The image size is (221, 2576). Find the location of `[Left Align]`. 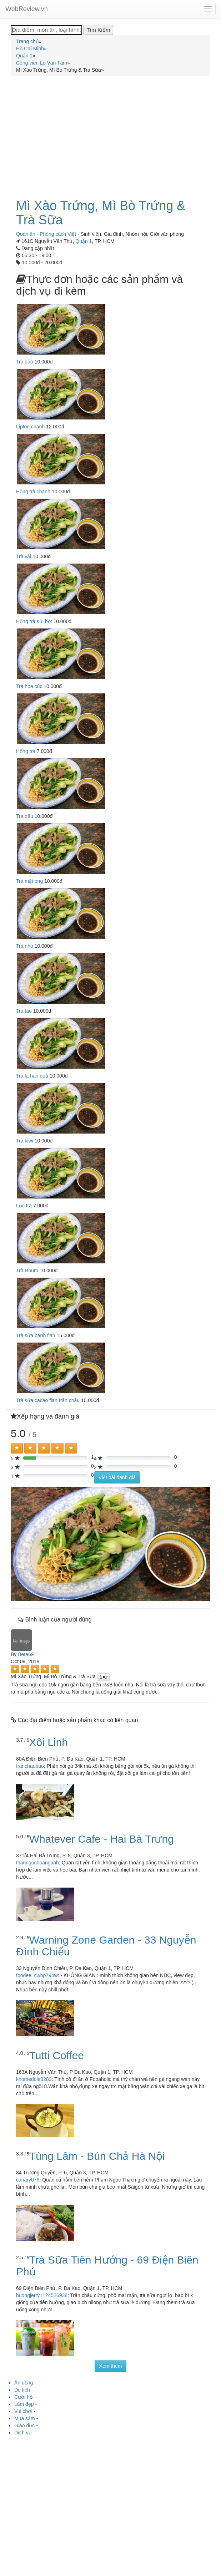

[Left Align] is located at coordinates (17, 1448).